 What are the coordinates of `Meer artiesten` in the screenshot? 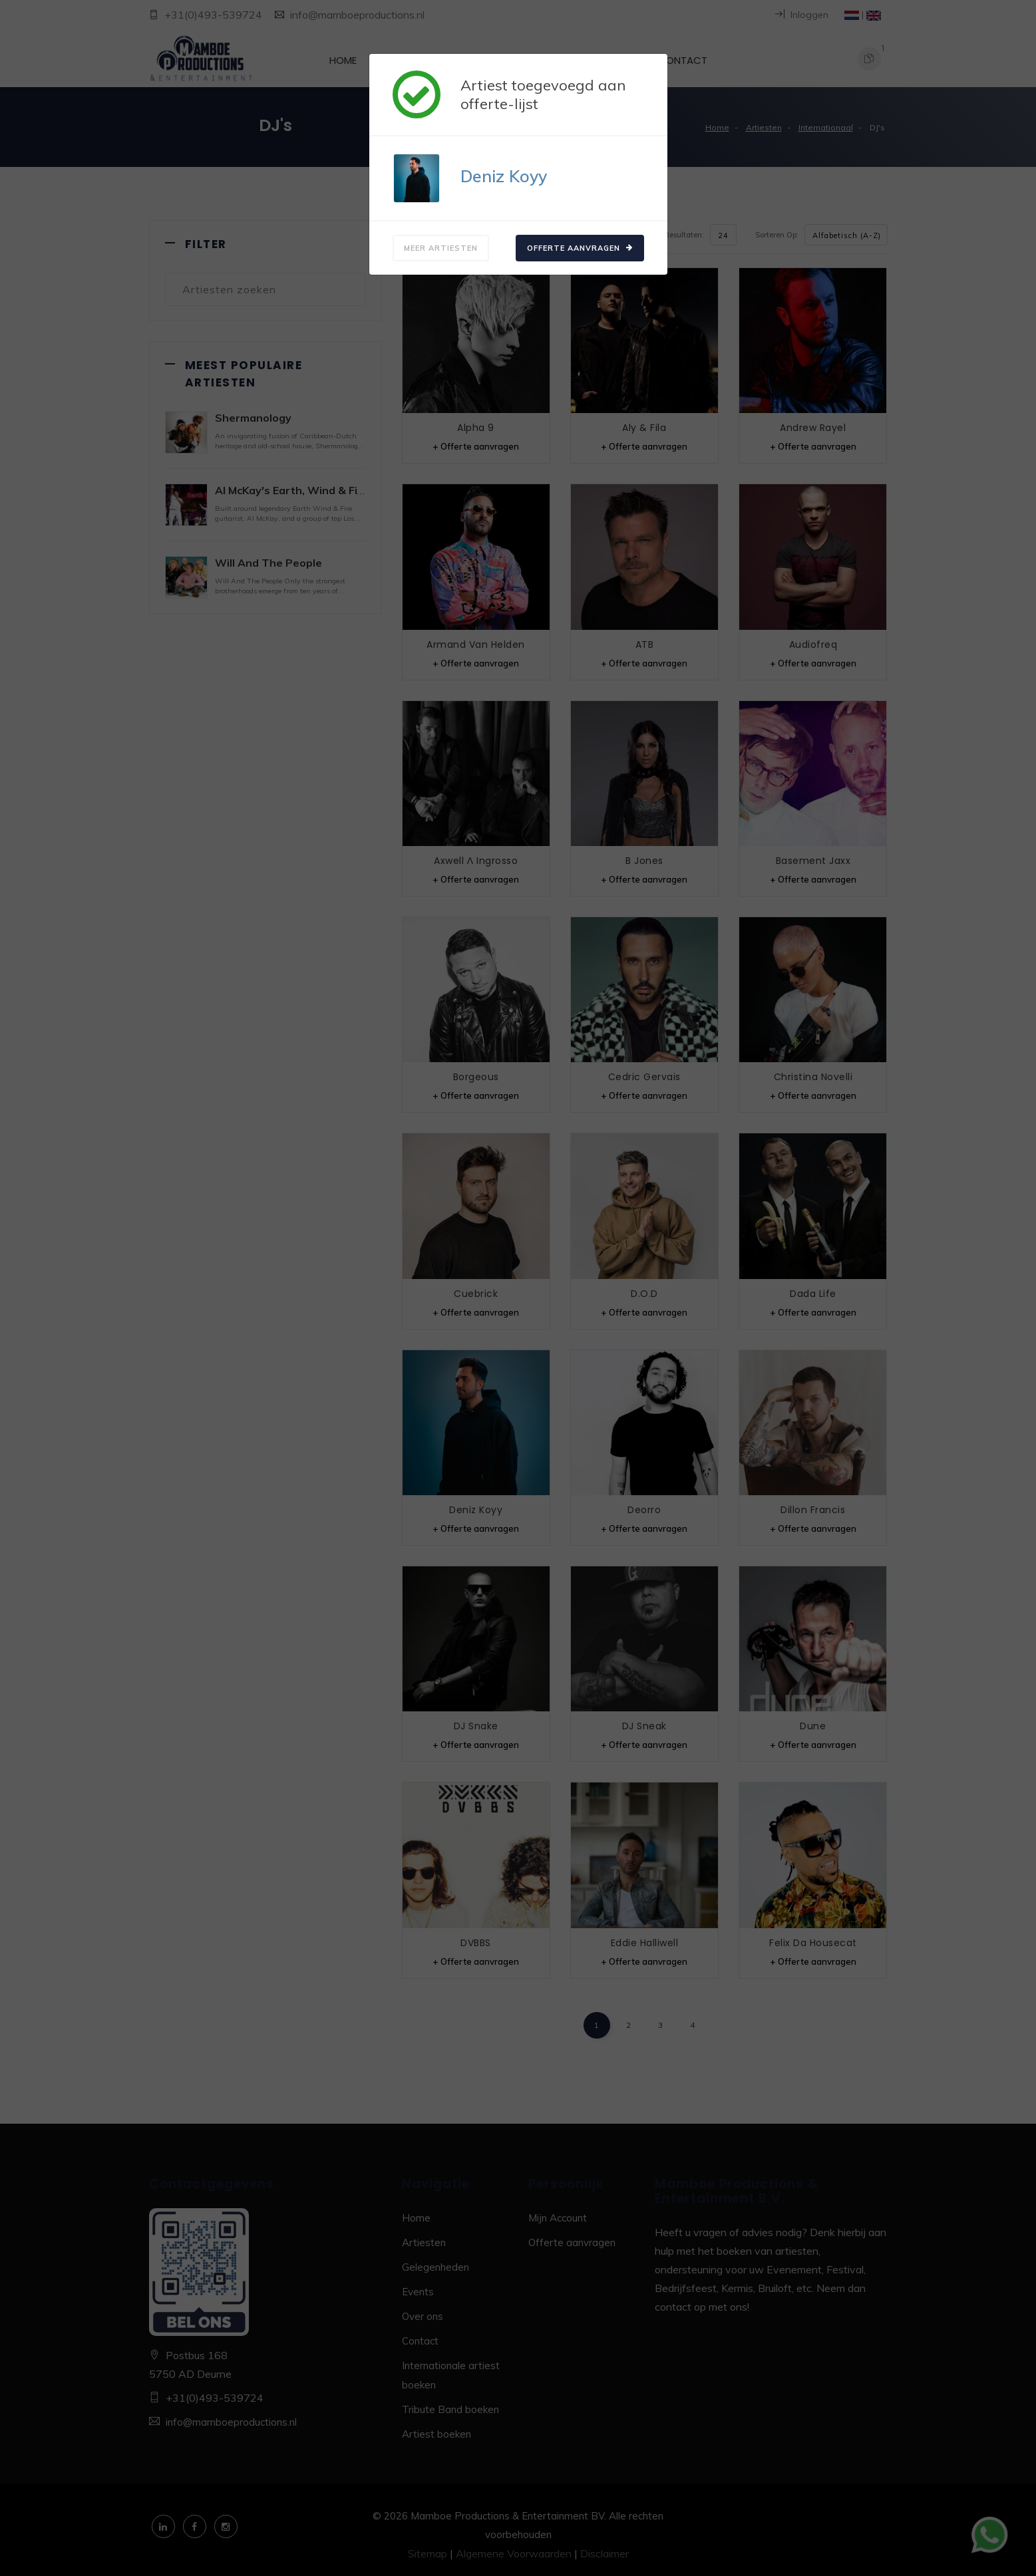 It's located at (441, 248).